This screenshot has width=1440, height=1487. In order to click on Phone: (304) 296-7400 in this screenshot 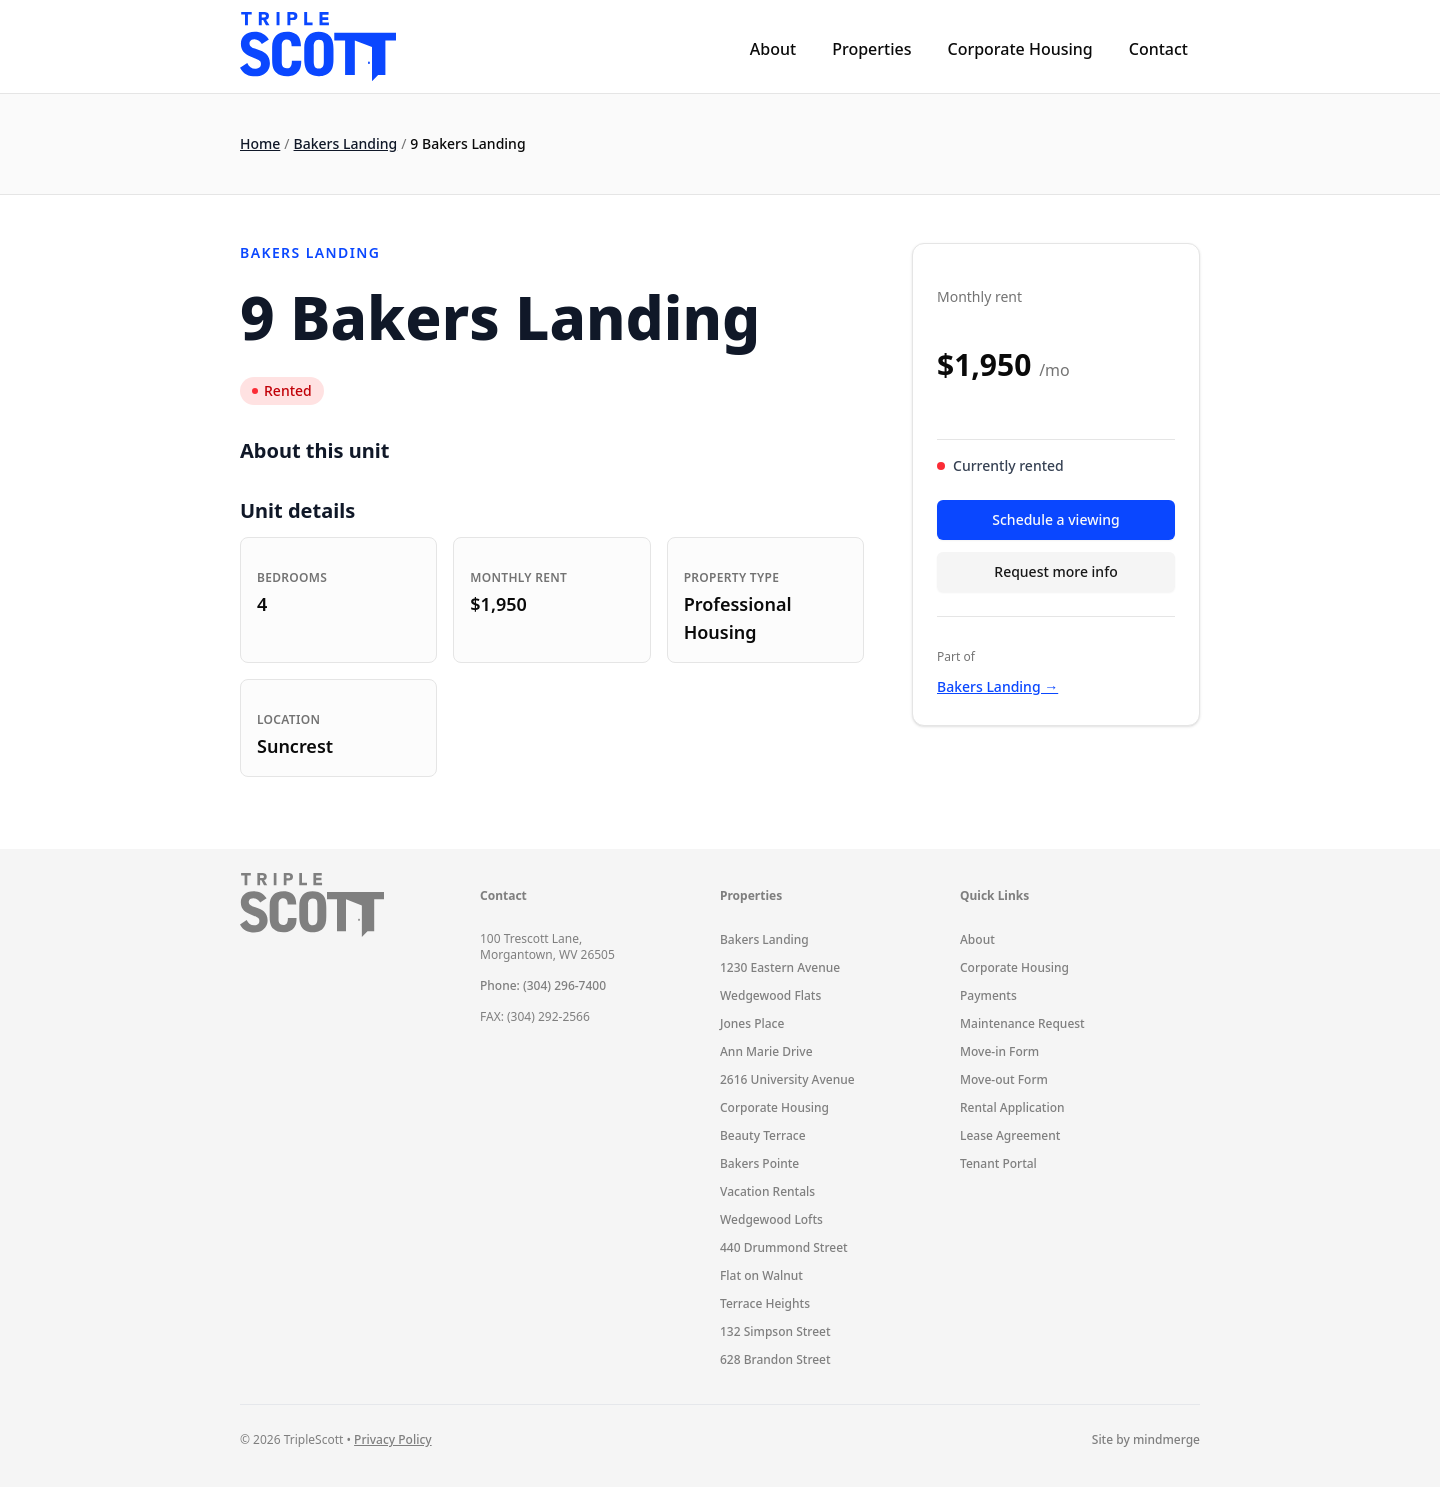, I will do `click(543, 985)`.